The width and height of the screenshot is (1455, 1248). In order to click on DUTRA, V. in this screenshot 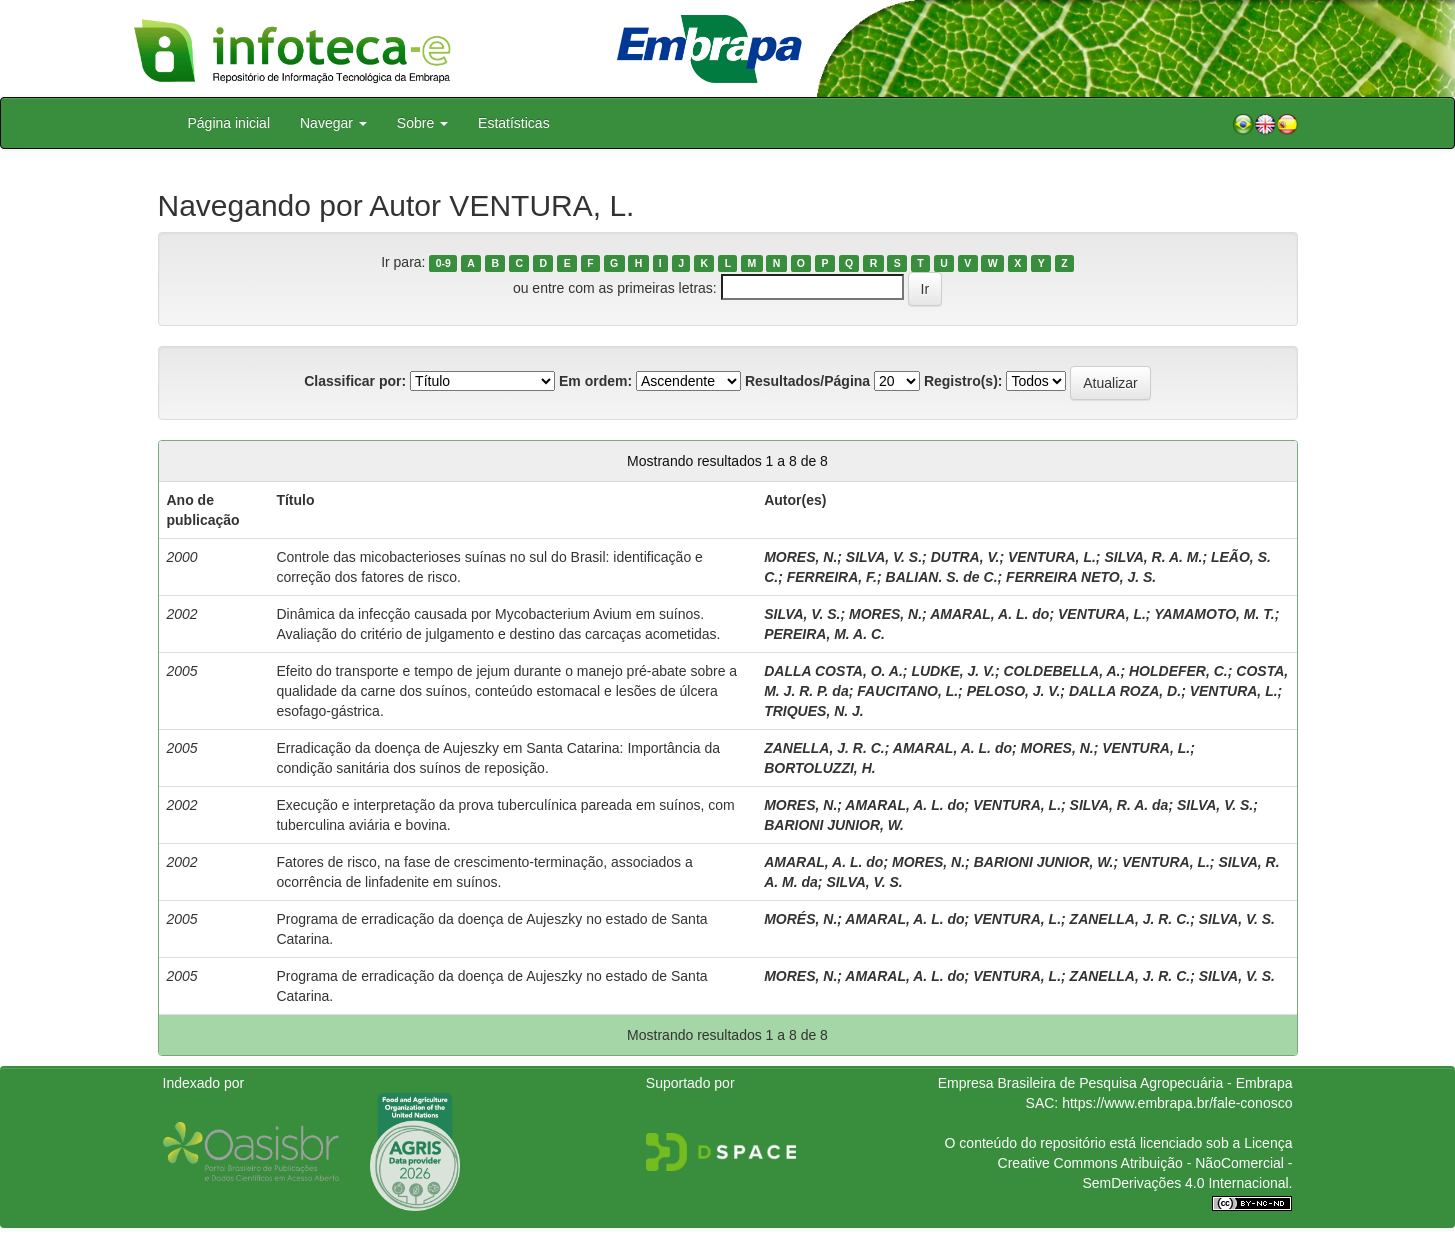, I will do `click(965, 557)`.